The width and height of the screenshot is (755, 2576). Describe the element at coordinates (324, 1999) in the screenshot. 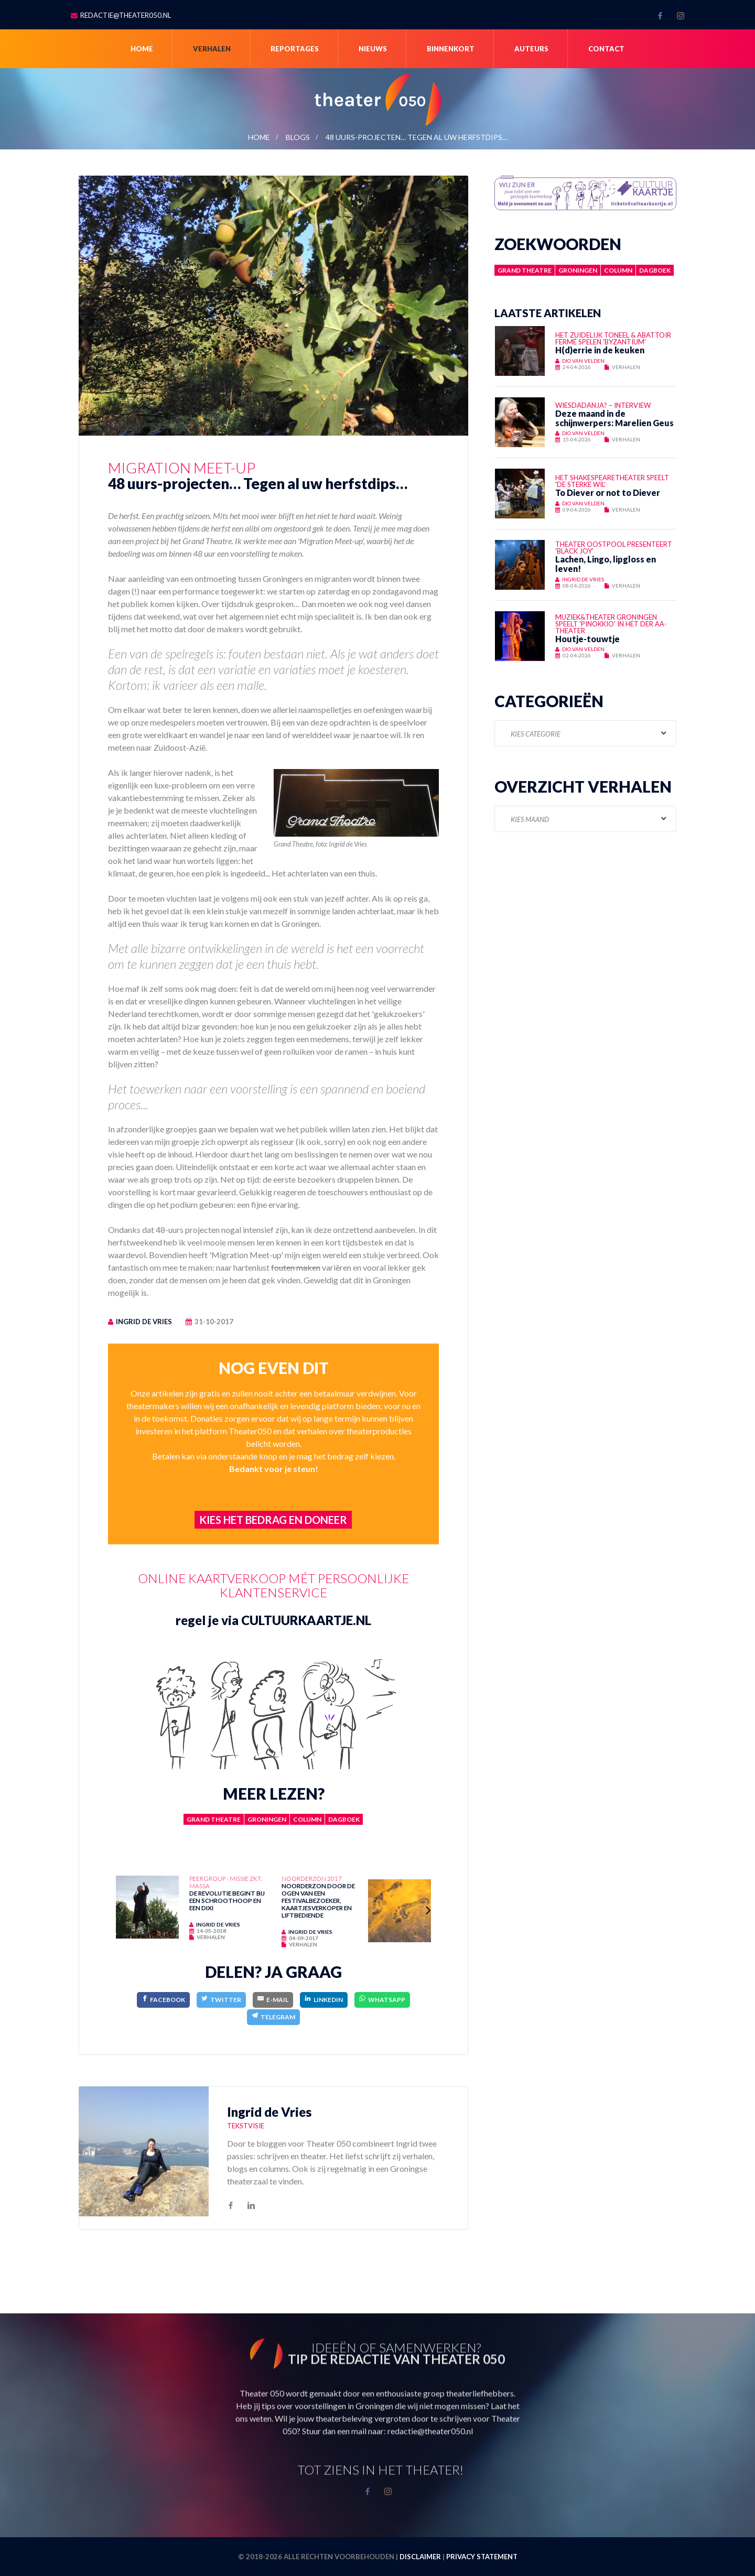

I see `[LinkedIn]` at that location.